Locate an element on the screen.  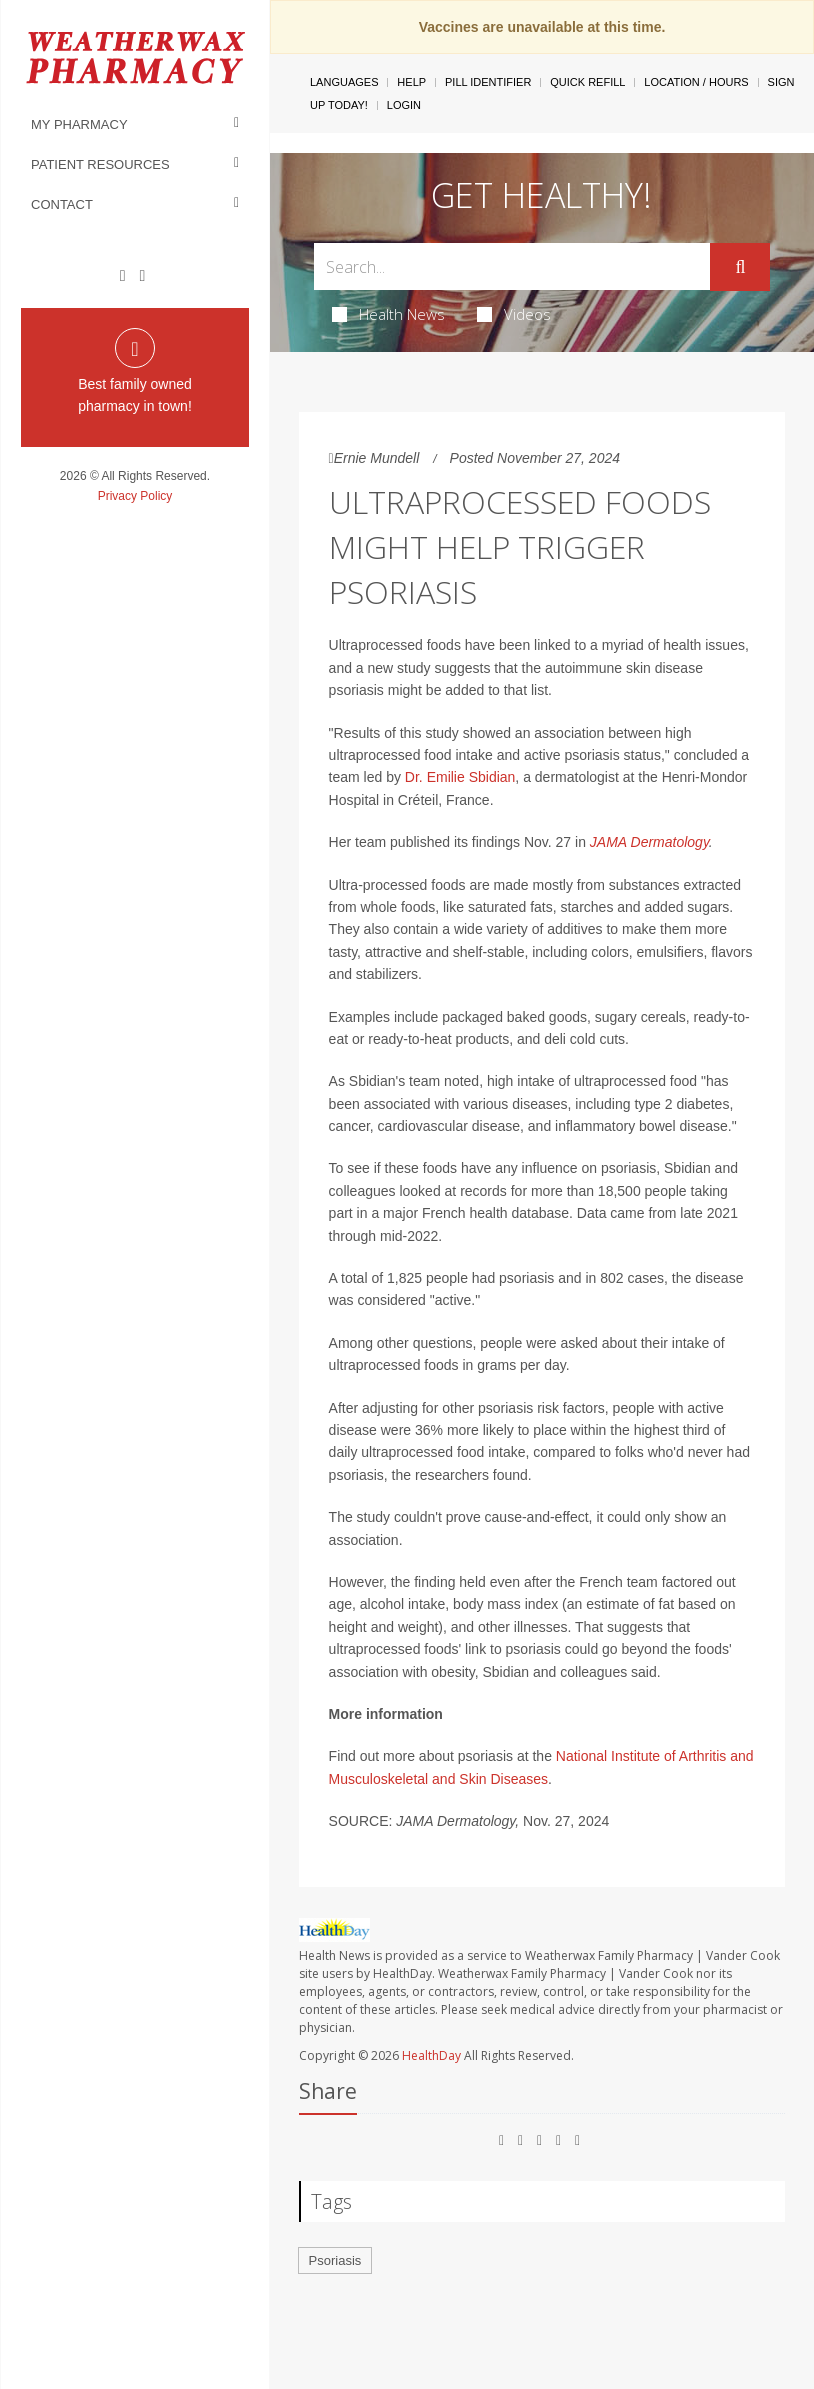
Location / Hours is located at coordinates (696, 82).